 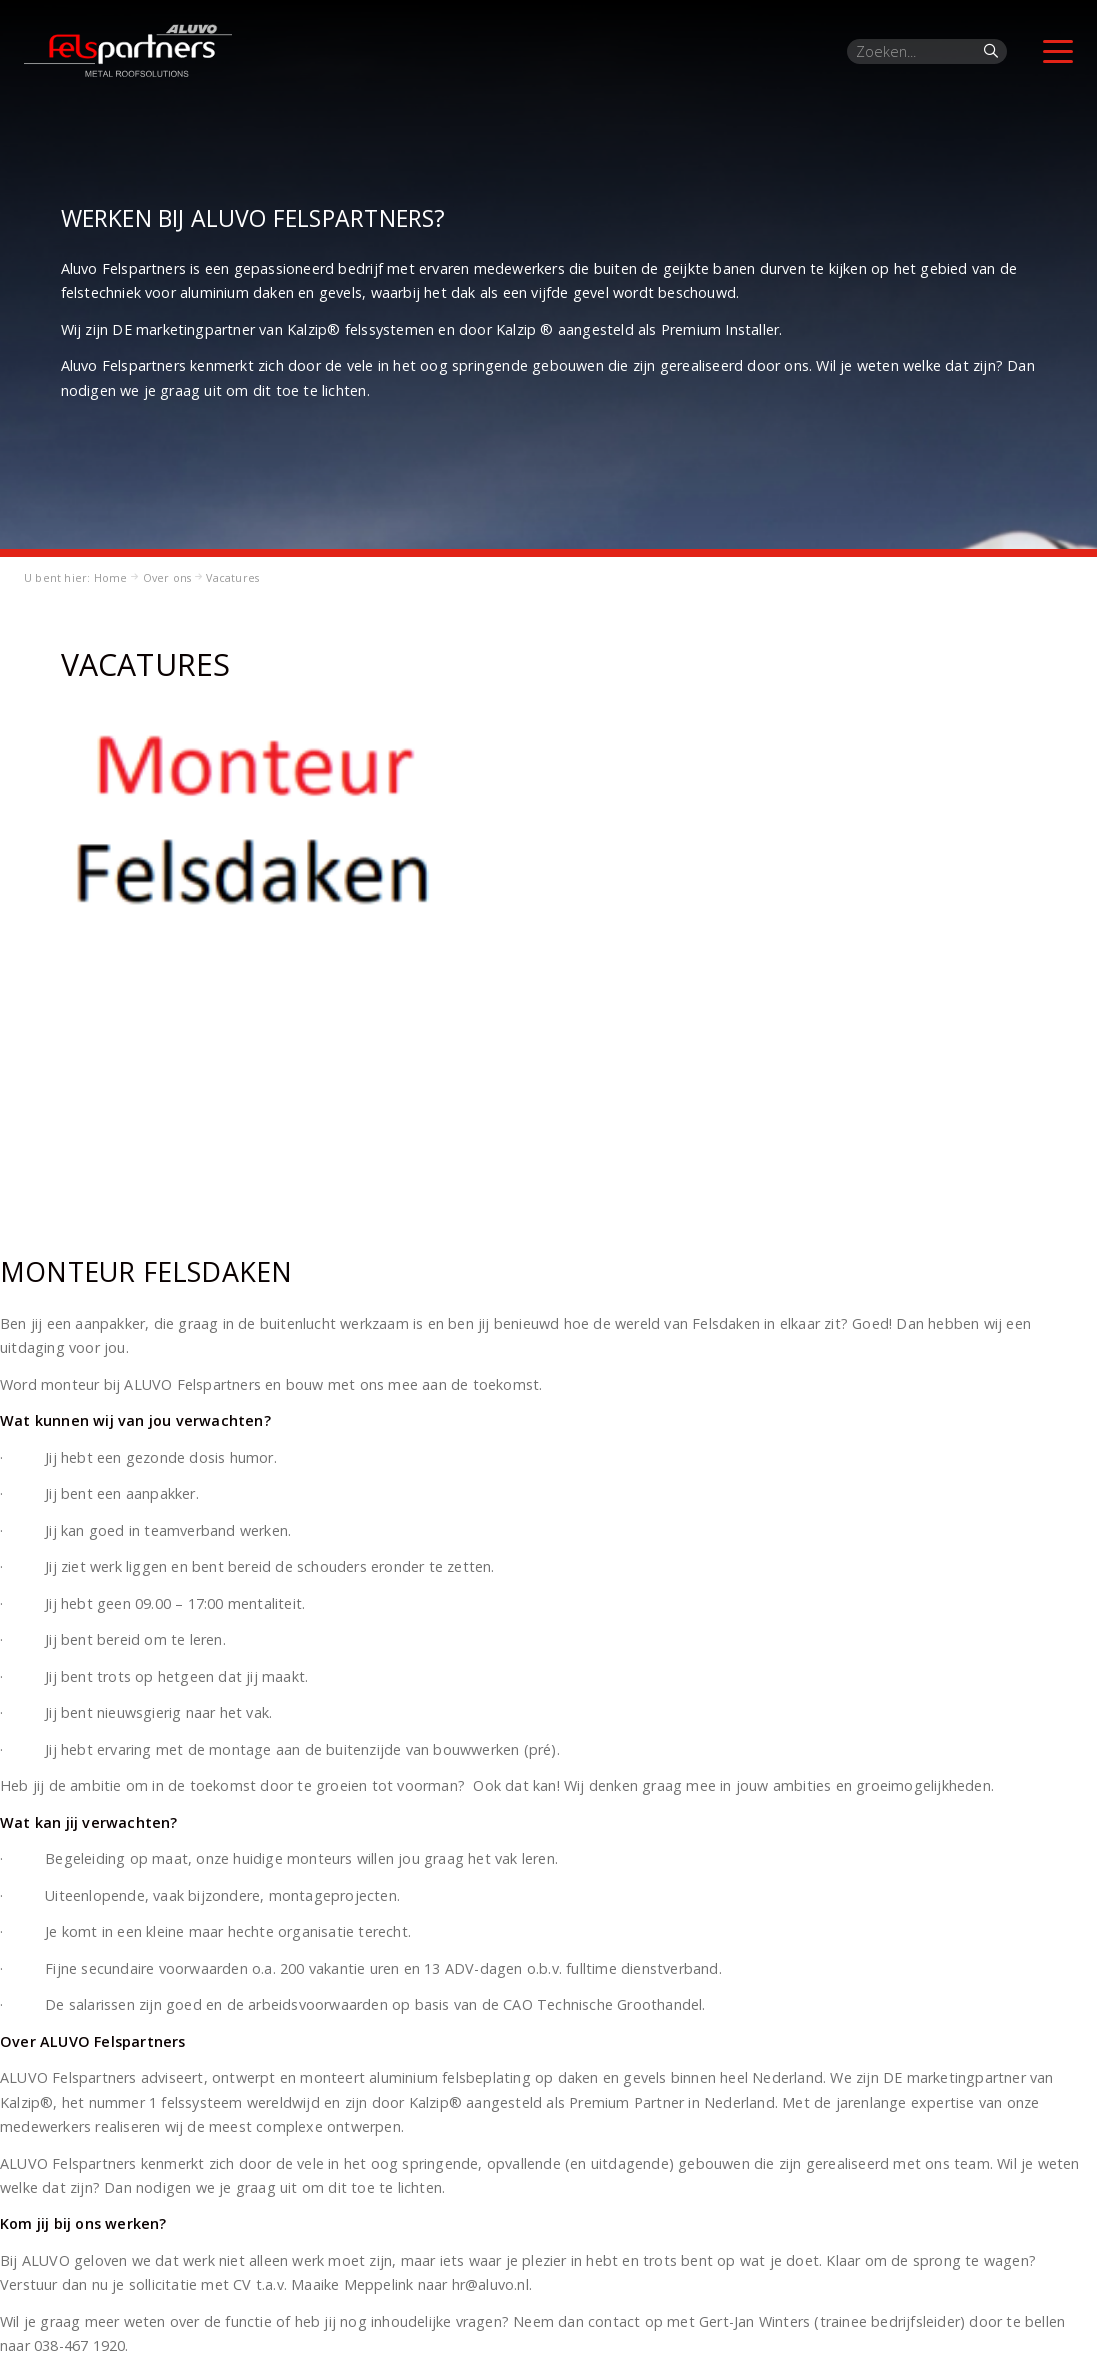 I want to click on Over ons, so click(x=167, y=577).